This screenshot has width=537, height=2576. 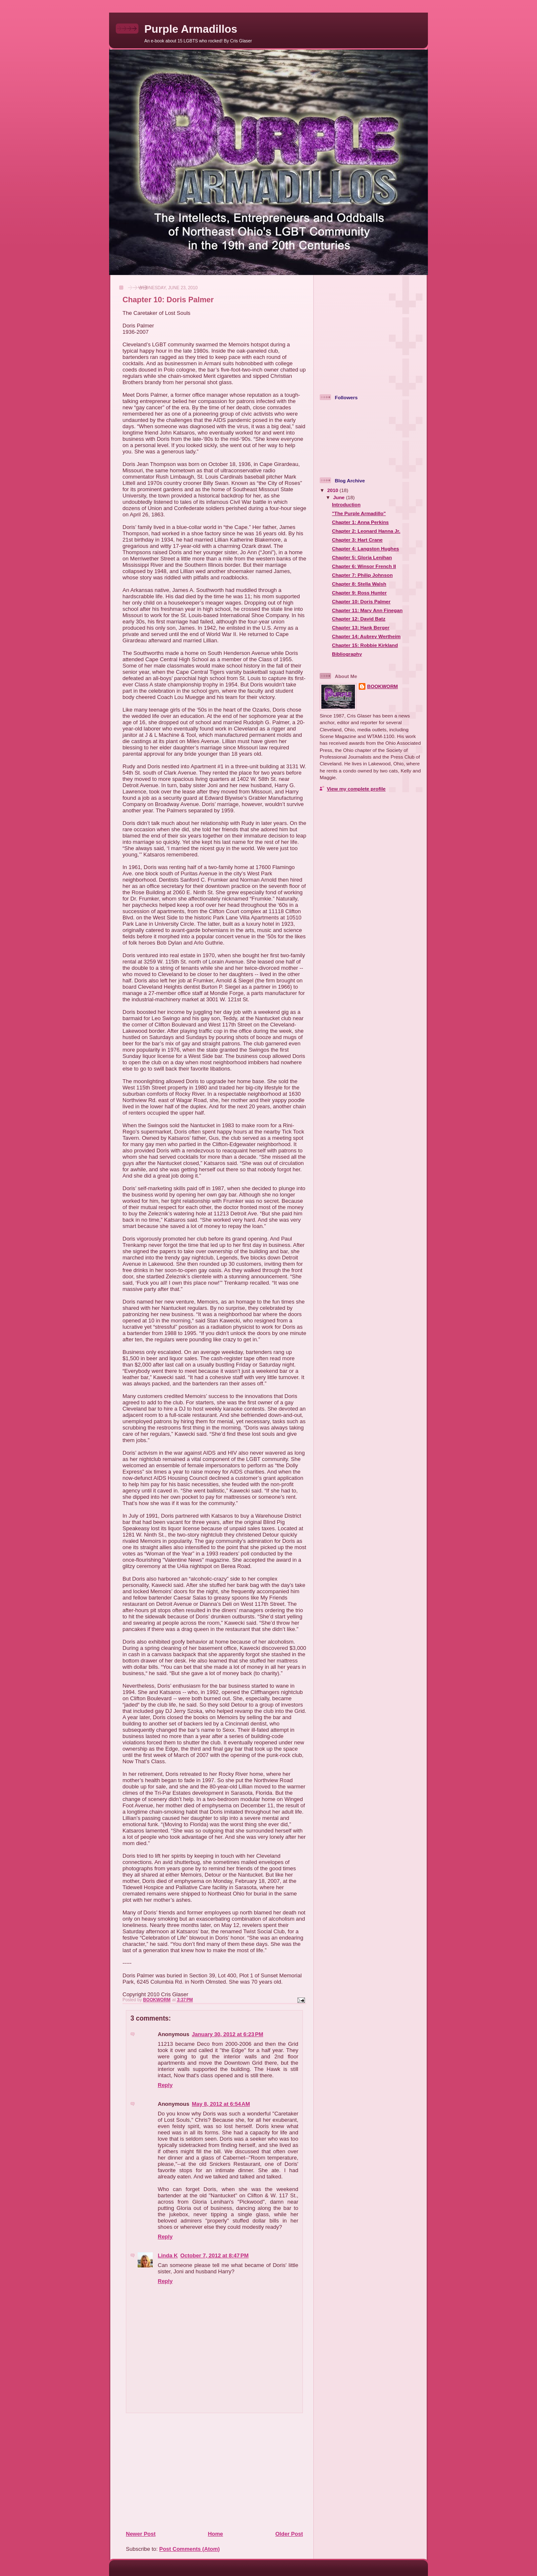 I want to click on Chapter 5: Gloria Lenihan, so click(x=362, y=557).